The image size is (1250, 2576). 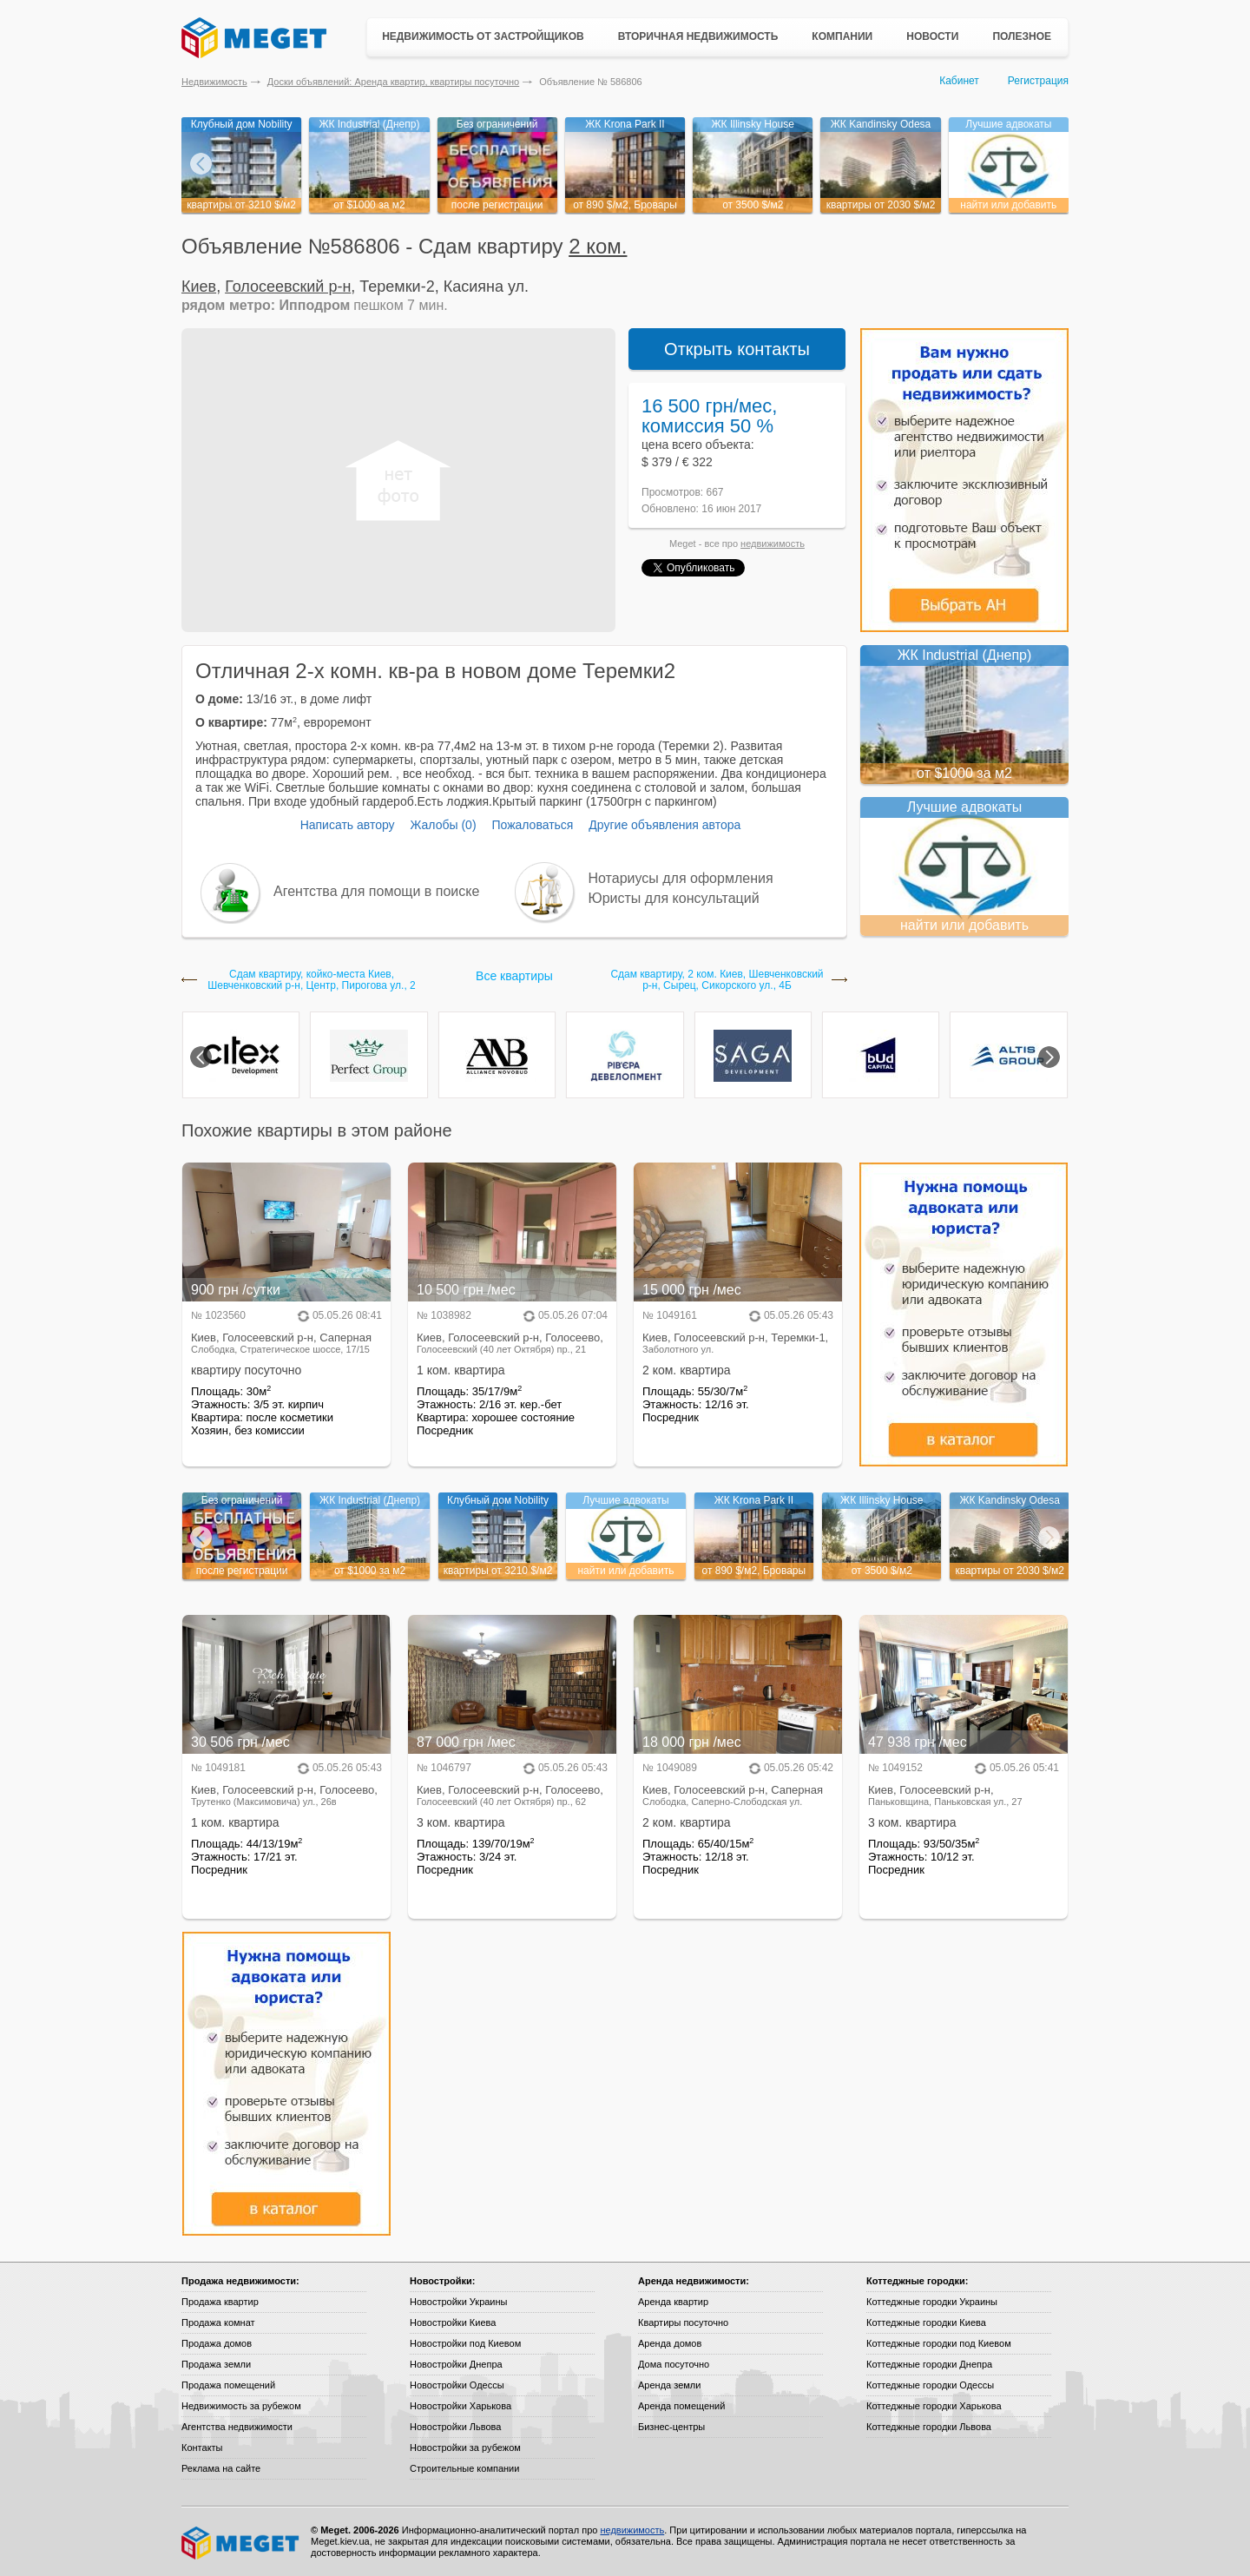 What do you see at coordinates (716, 980) in the screenshot?
I see `Сдам квартиру, 2 ком. Киев, Шевченковский р-н, Сырец, Сикорского ул., 4Б` at bounding box center [716, 980].